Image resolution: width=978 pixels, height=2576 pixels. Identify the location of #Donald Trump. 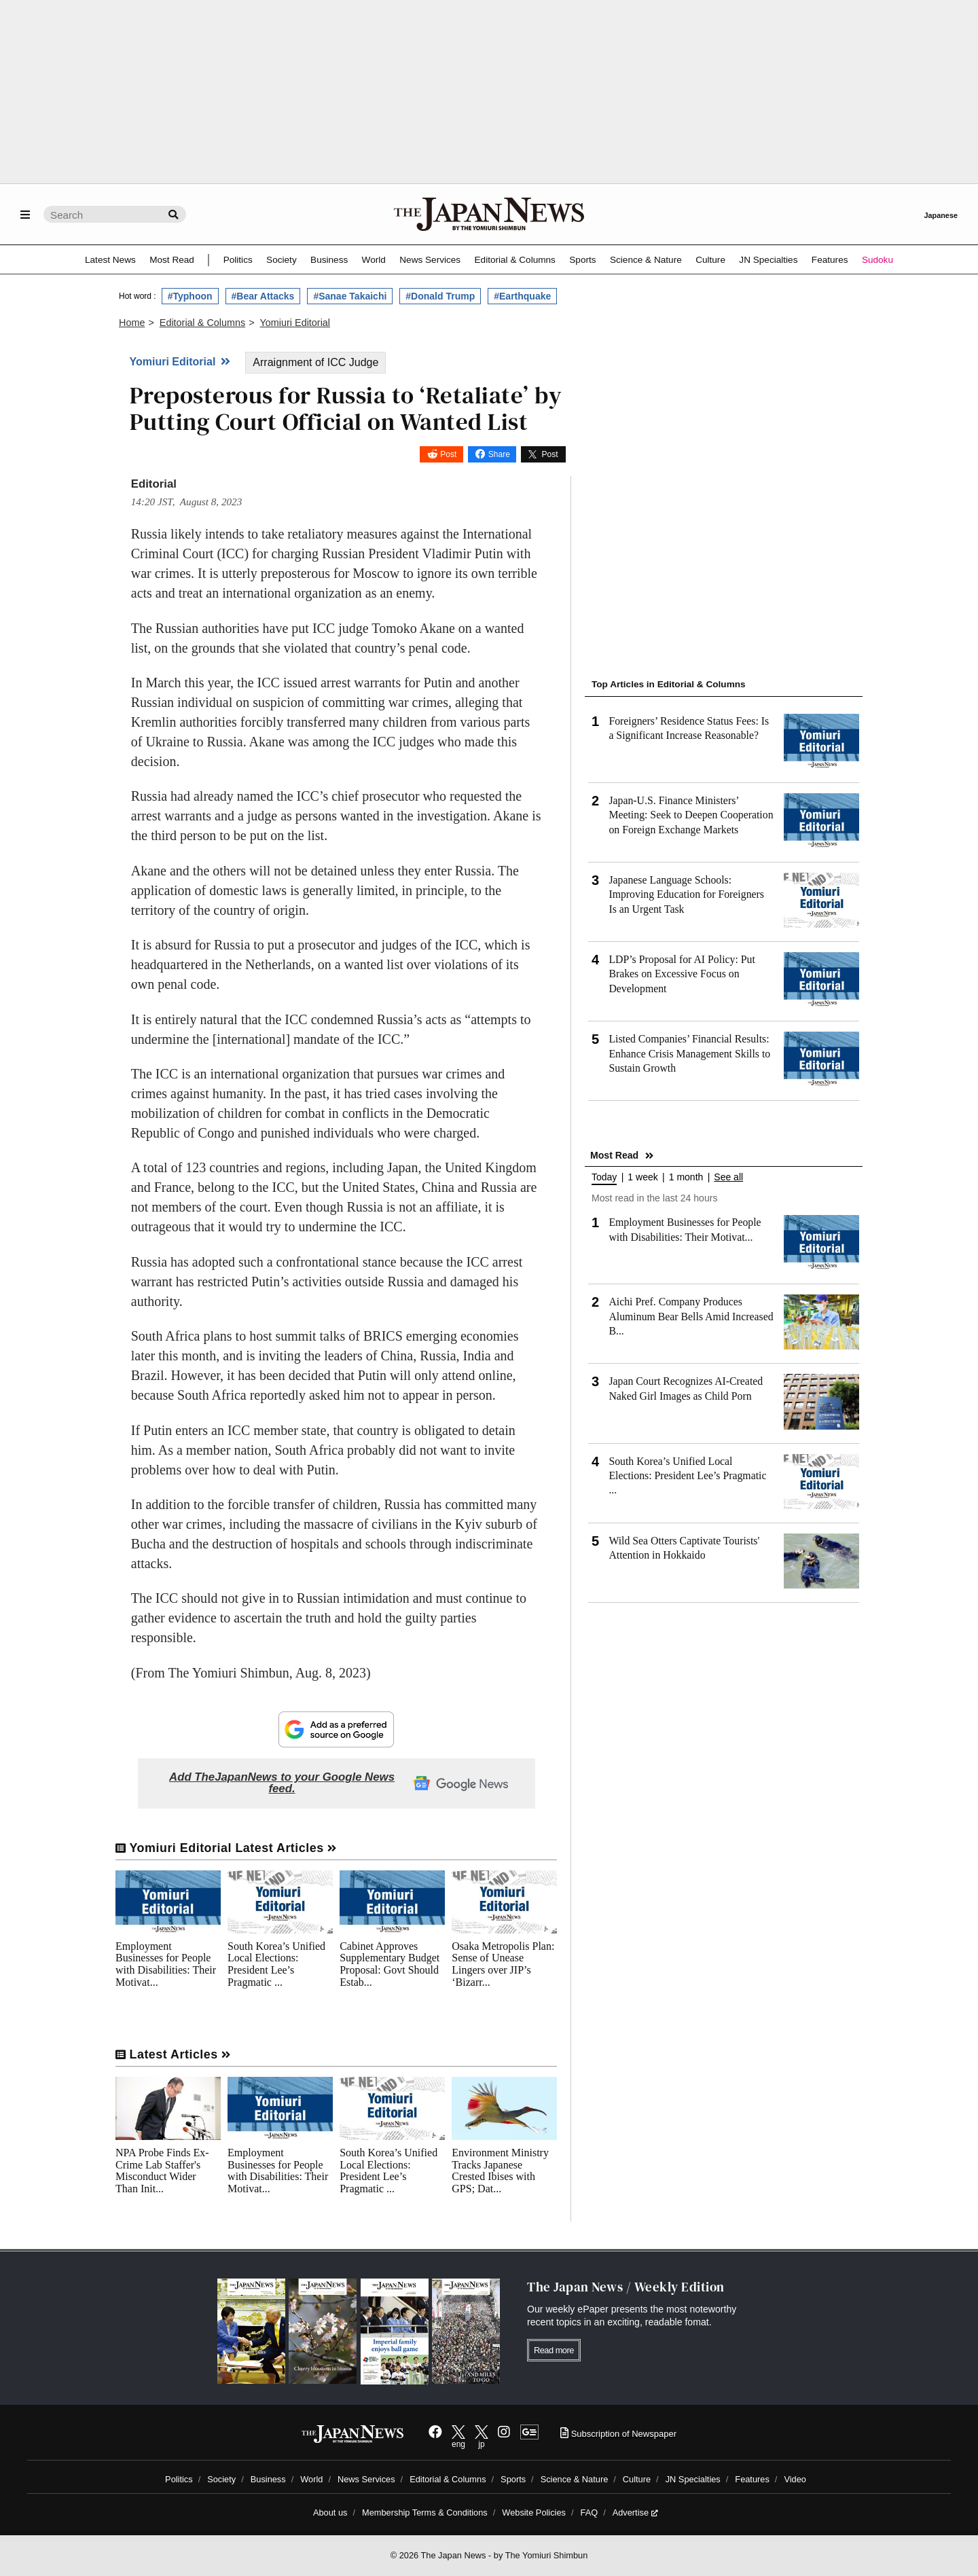
(440, 296).